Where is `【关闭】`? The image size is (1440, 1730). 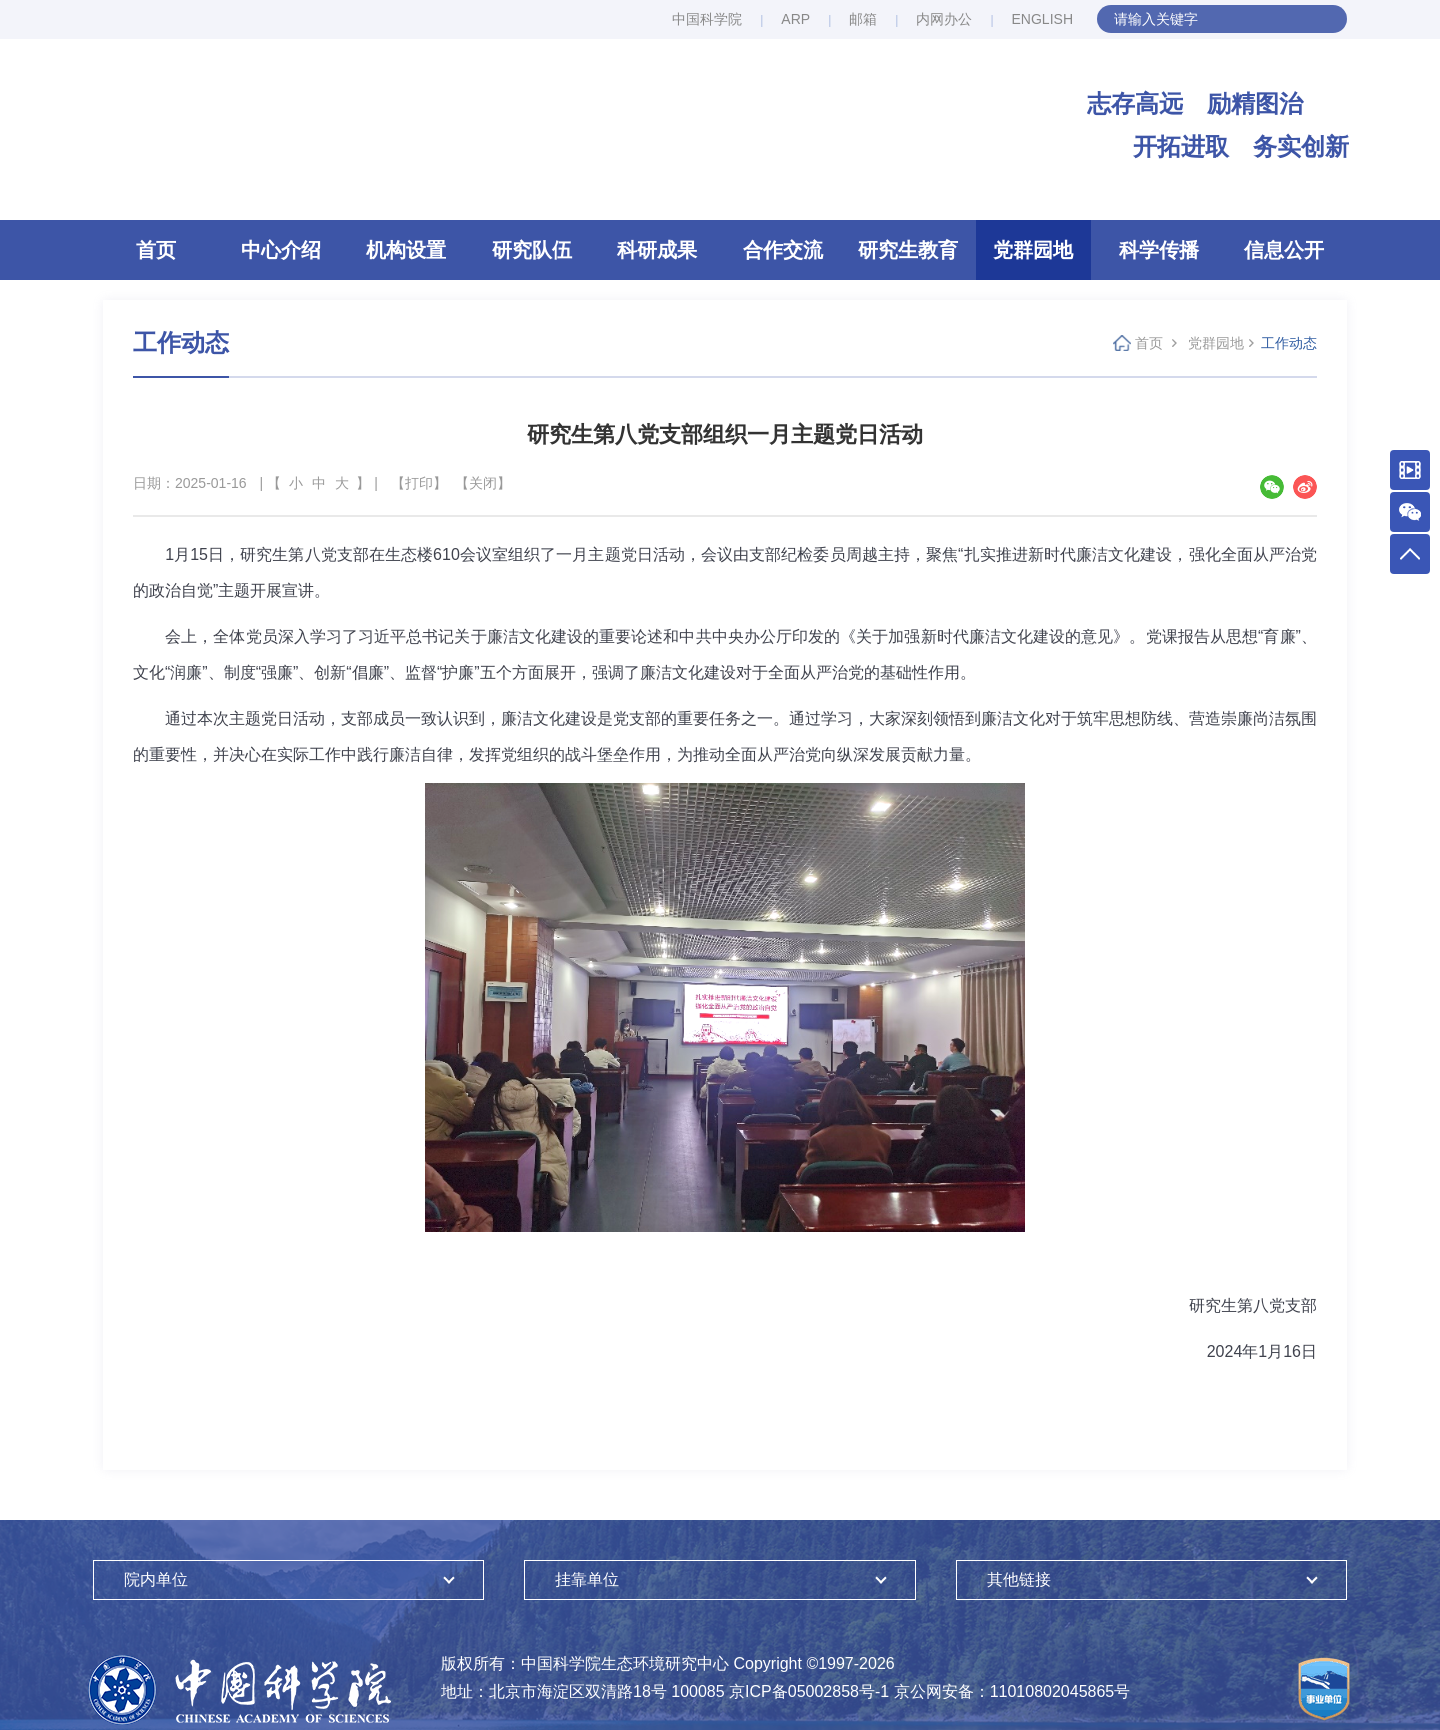
【关闭】 is located at coordinates (483, 483).